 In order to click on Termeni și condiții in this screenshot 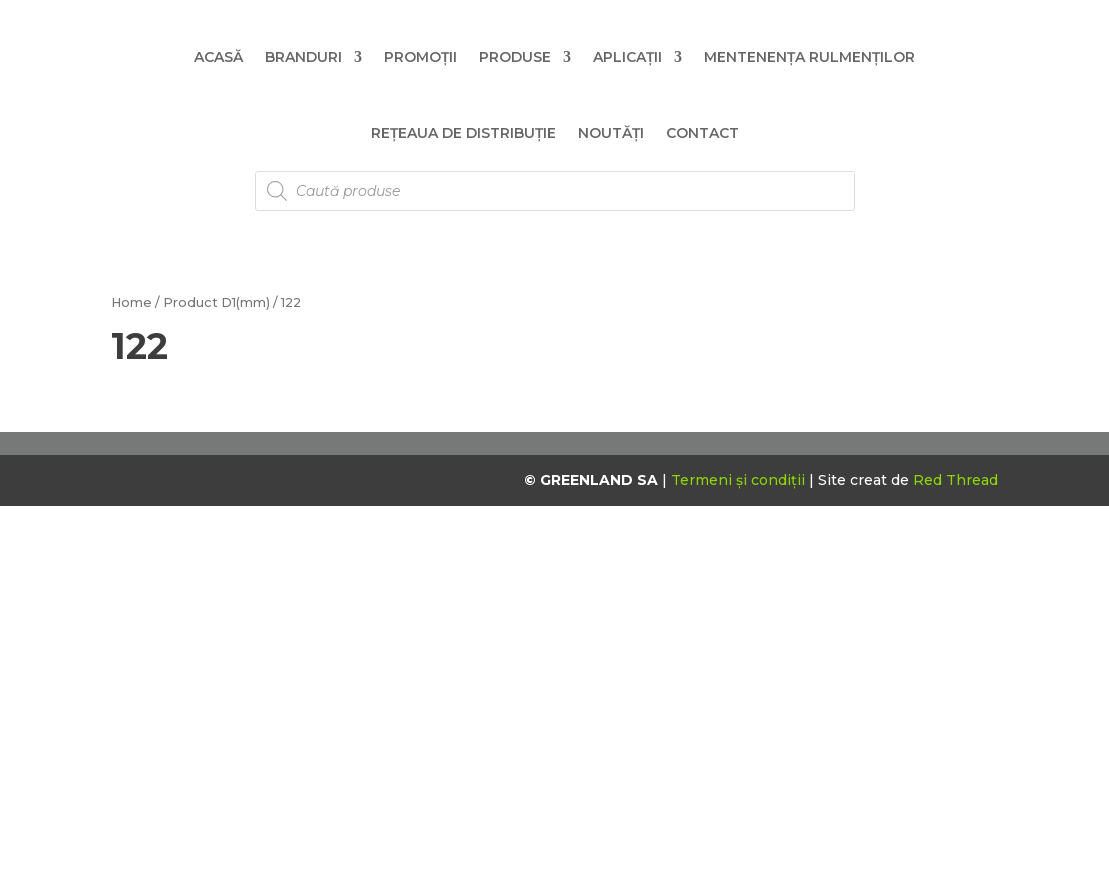, I will do `click(740, 480)`.